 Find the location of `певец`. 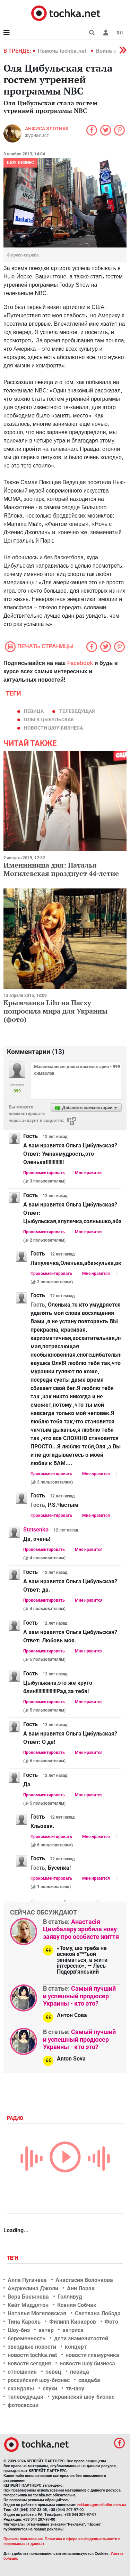

певец is located at coordinates (53, 2371).